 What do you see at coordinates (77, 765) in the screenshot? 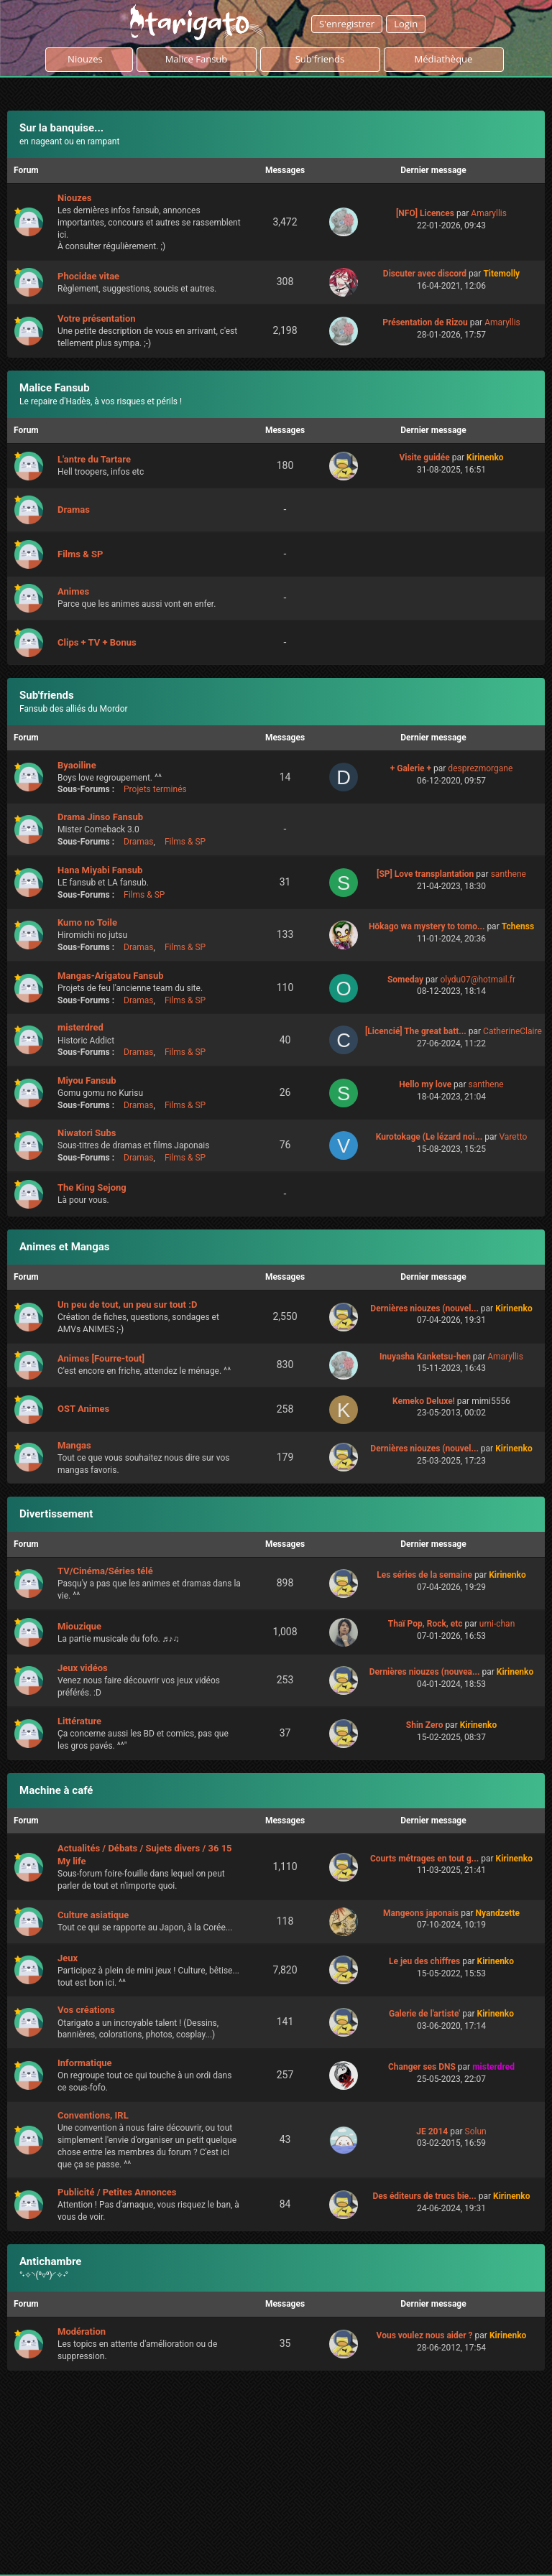
I see `Byaoiline` at bounding box center [77, 765].